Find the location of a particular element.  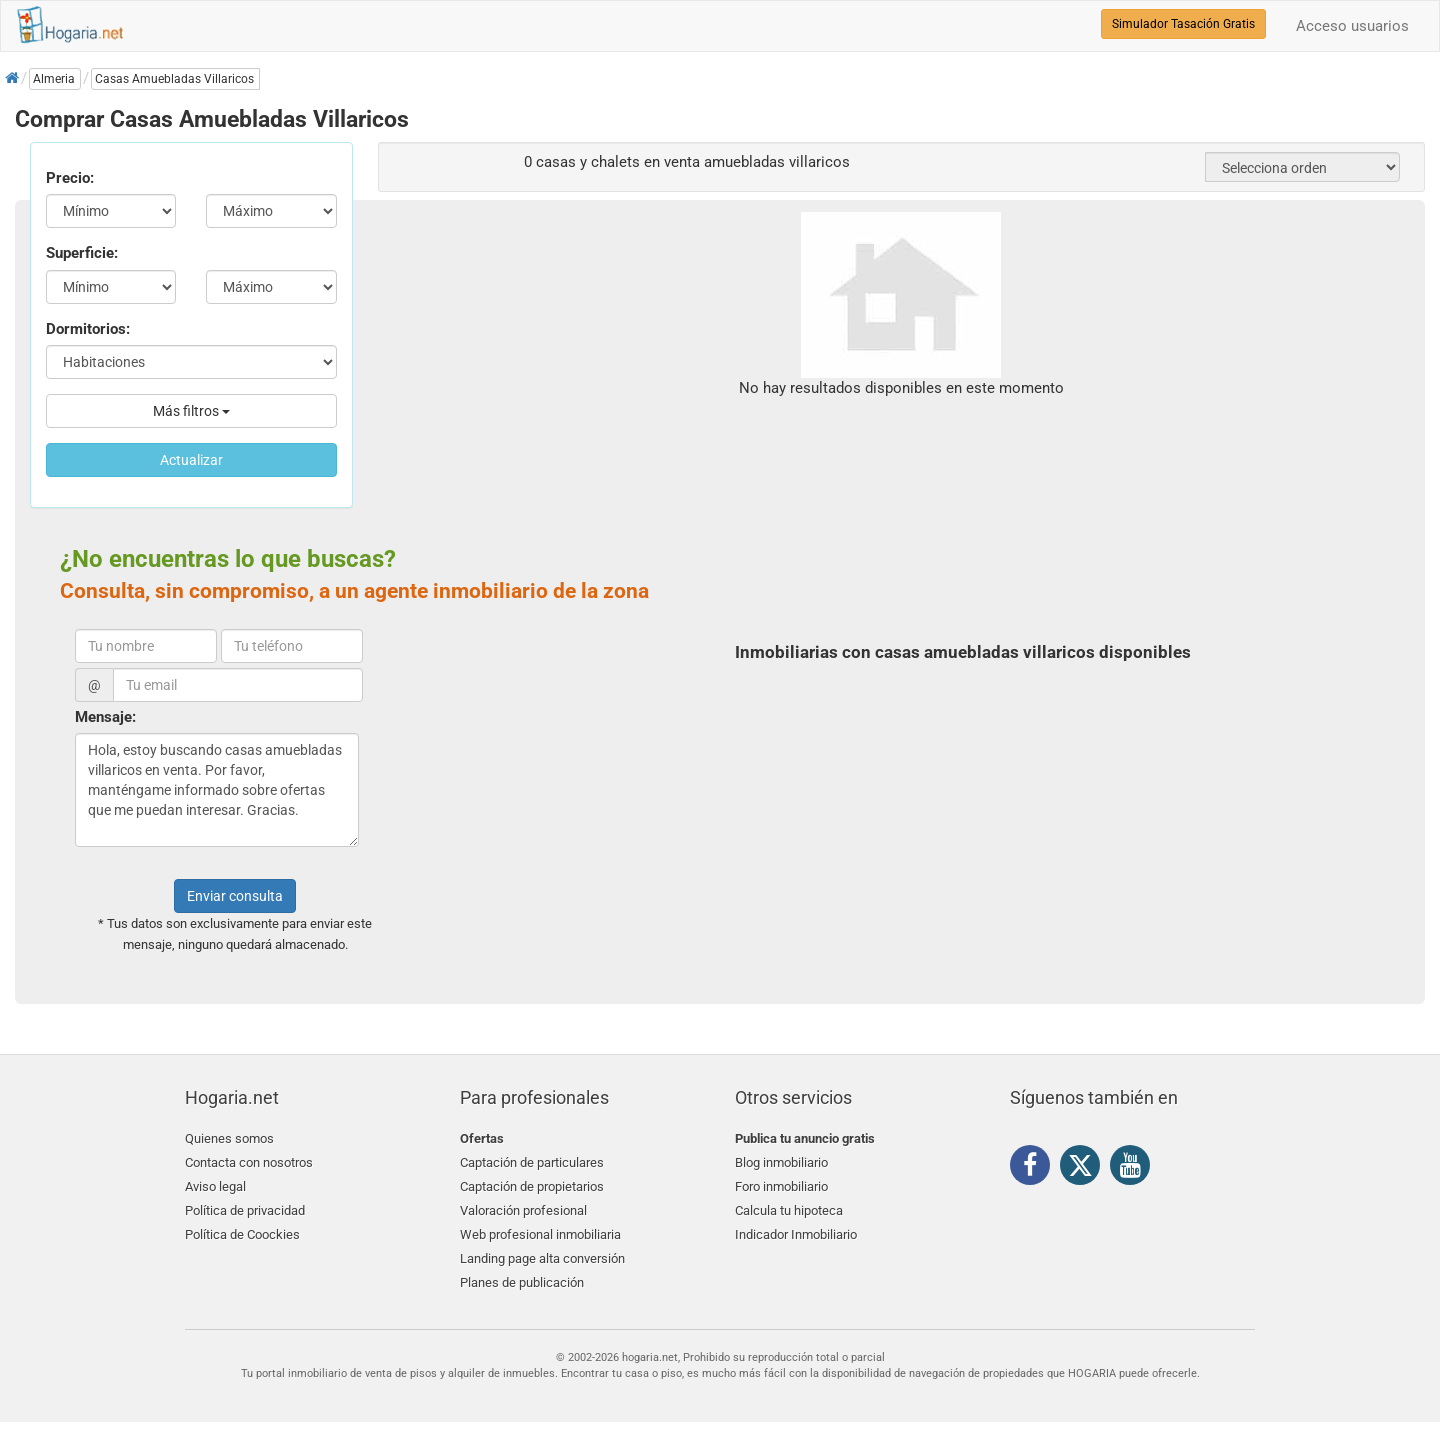

Captación de propietarios is located at coordinates (532, 1186).